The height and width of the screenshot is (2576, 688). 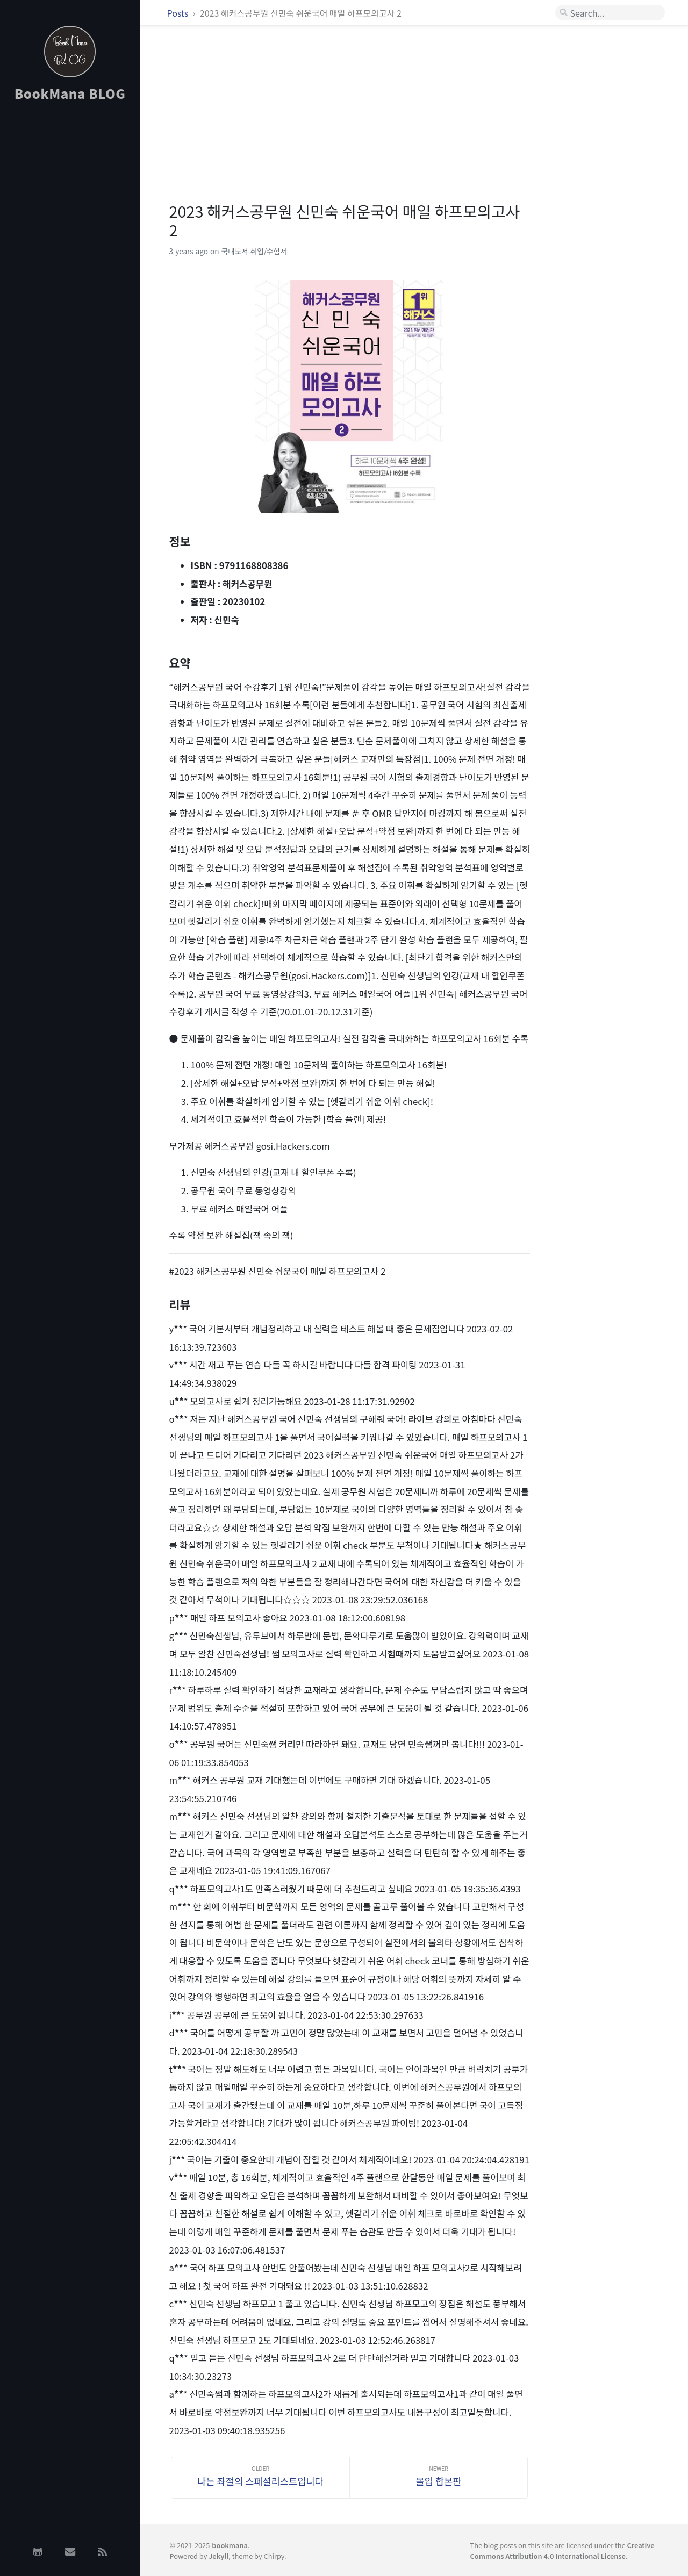 I want to click on Posts, so click(x=178, y=12).